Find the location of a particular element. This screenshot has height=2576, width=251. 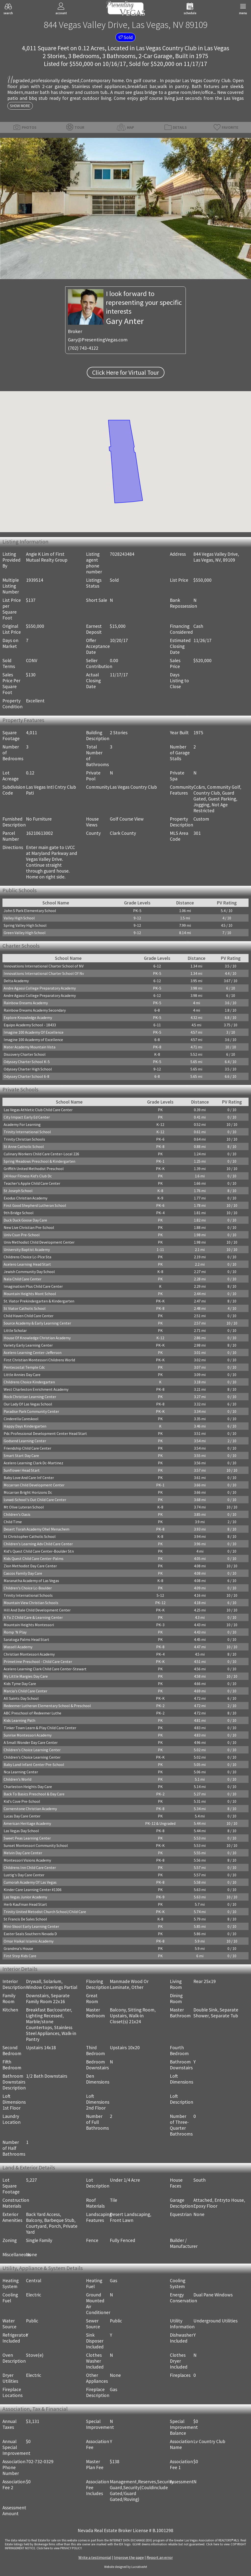

Acelero Learning Head Start is located at coordinates (27, 1264).